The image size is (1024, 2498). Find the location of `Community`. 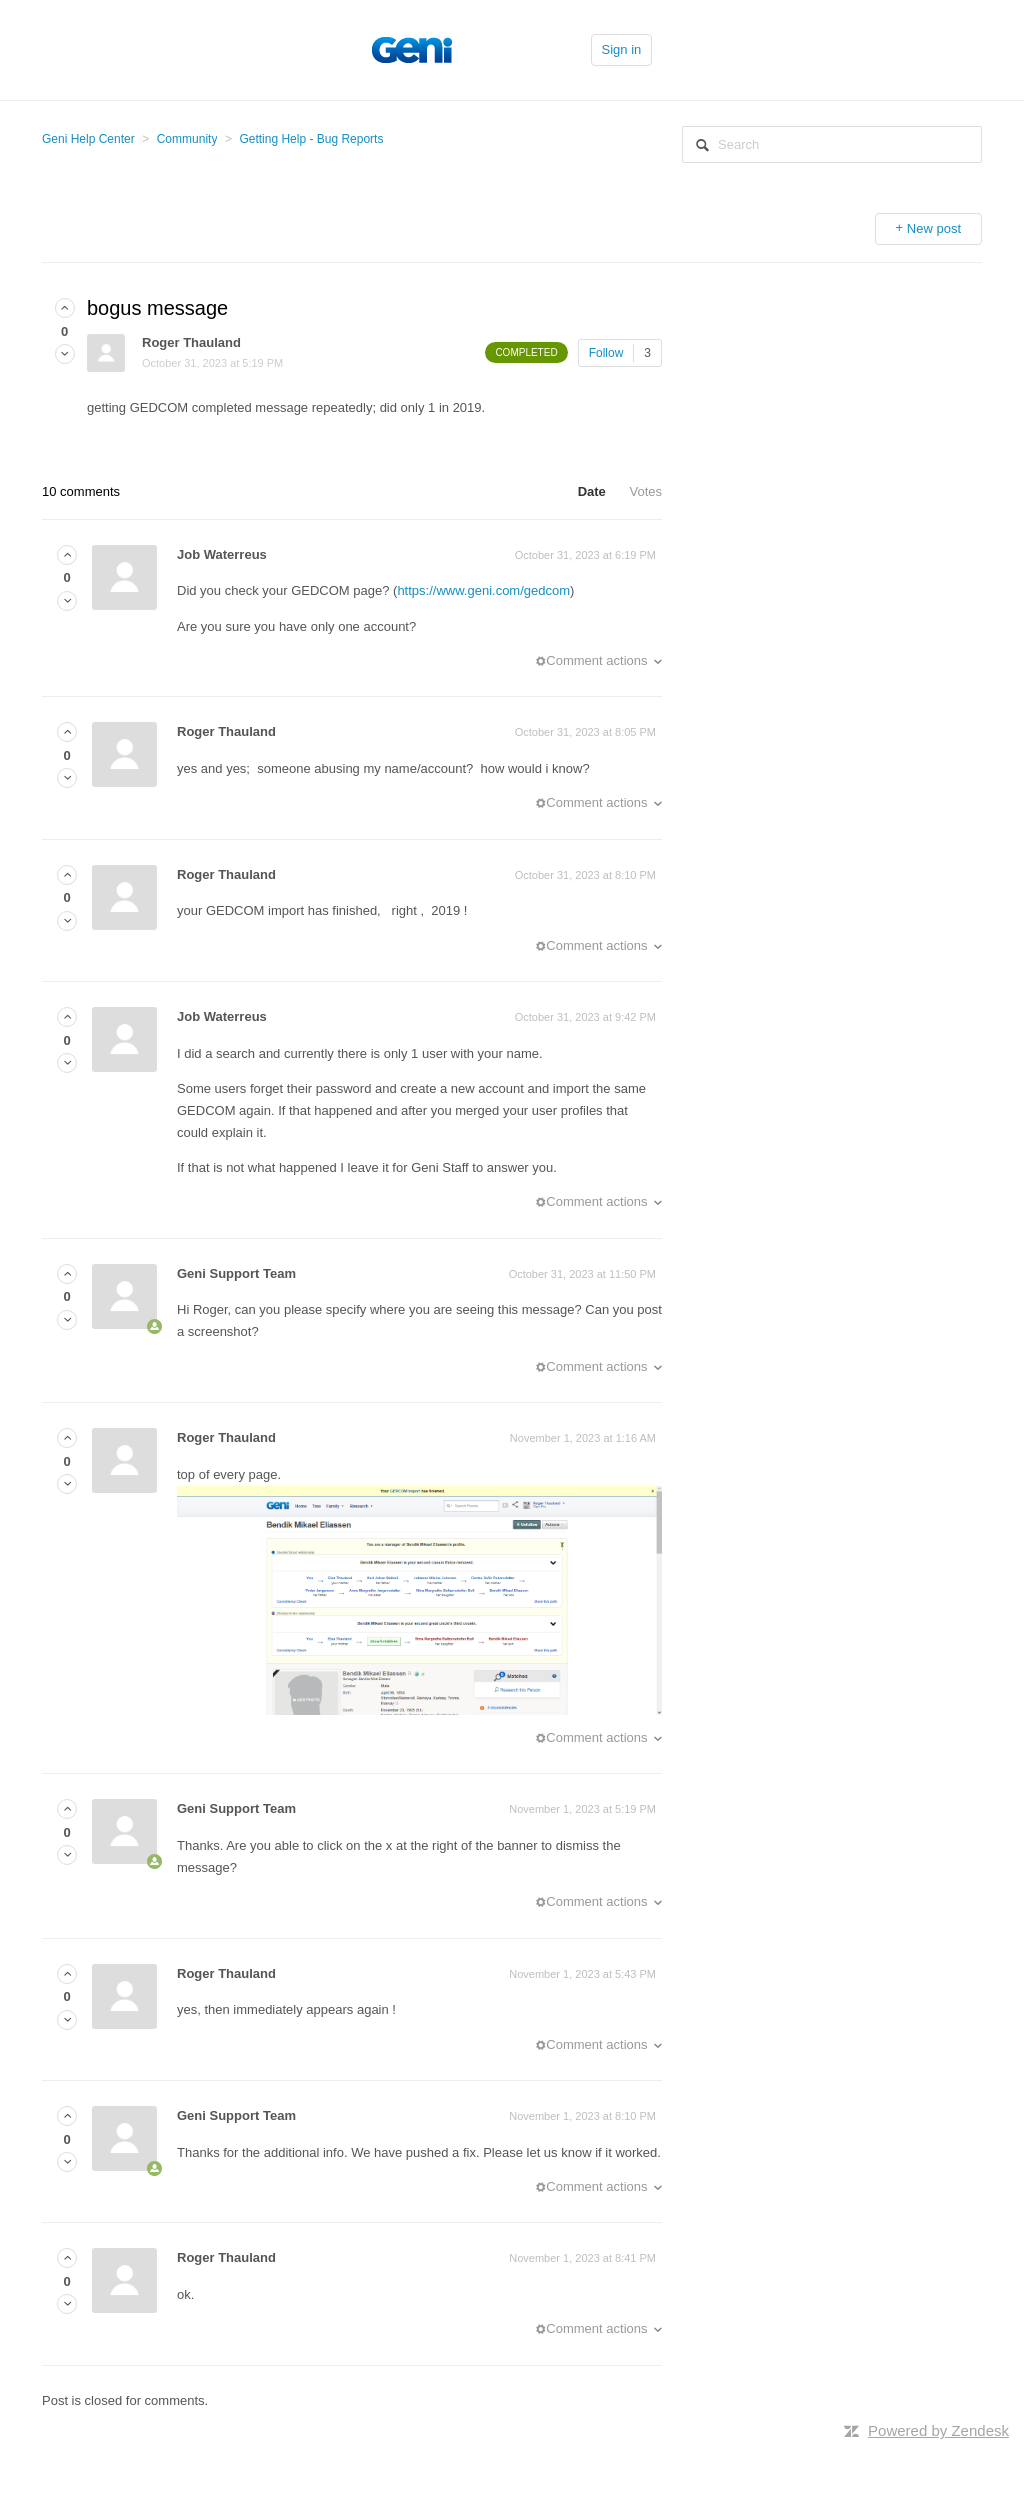

Community is located at coordinates (187, 139).